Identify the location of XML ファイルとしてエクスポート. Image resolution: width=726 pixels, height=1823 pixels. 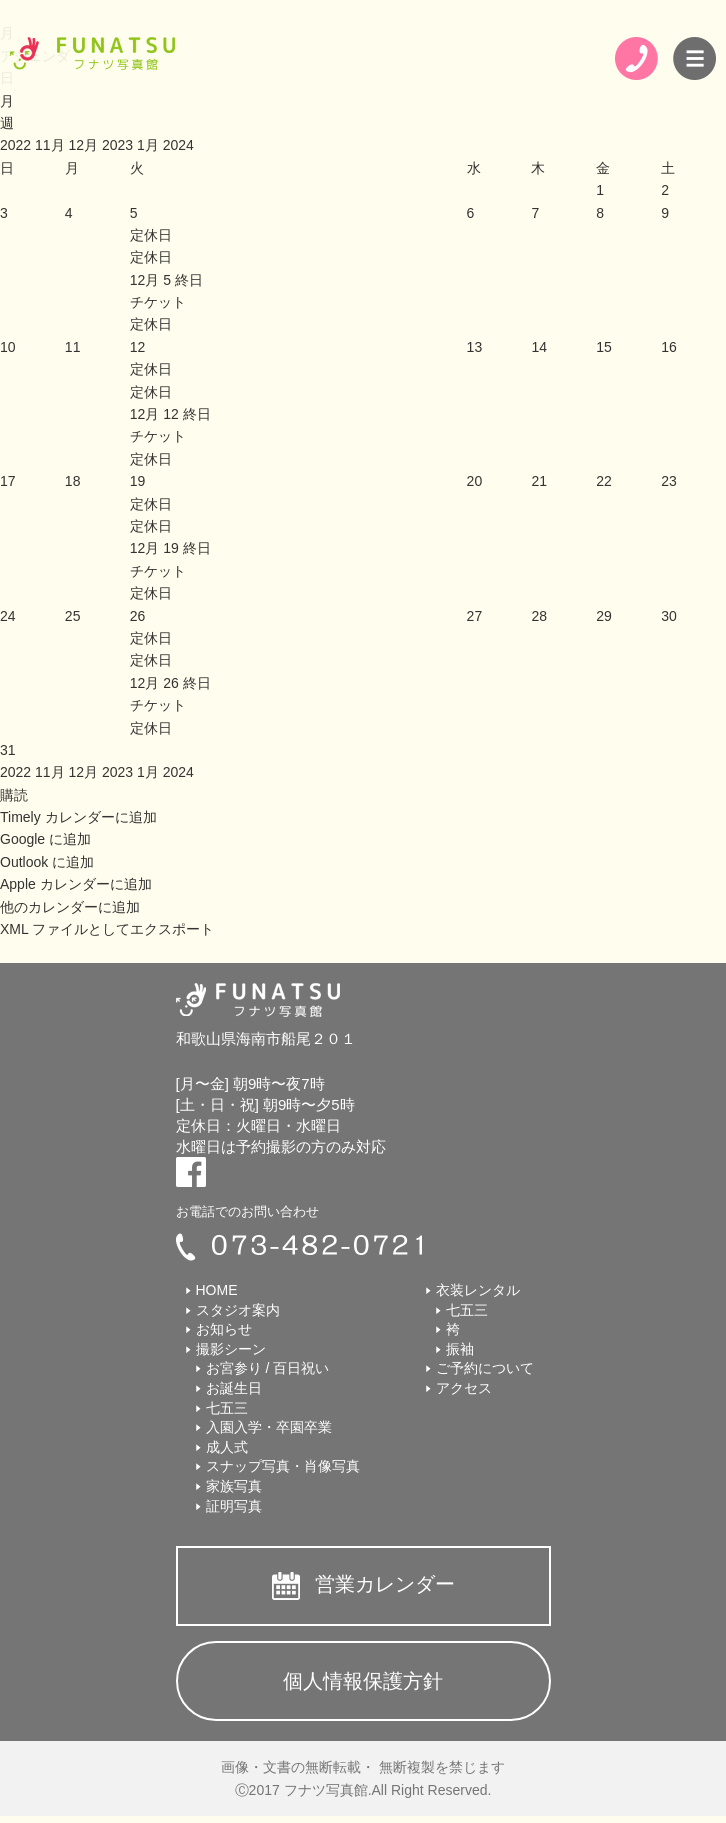
(107, 929).